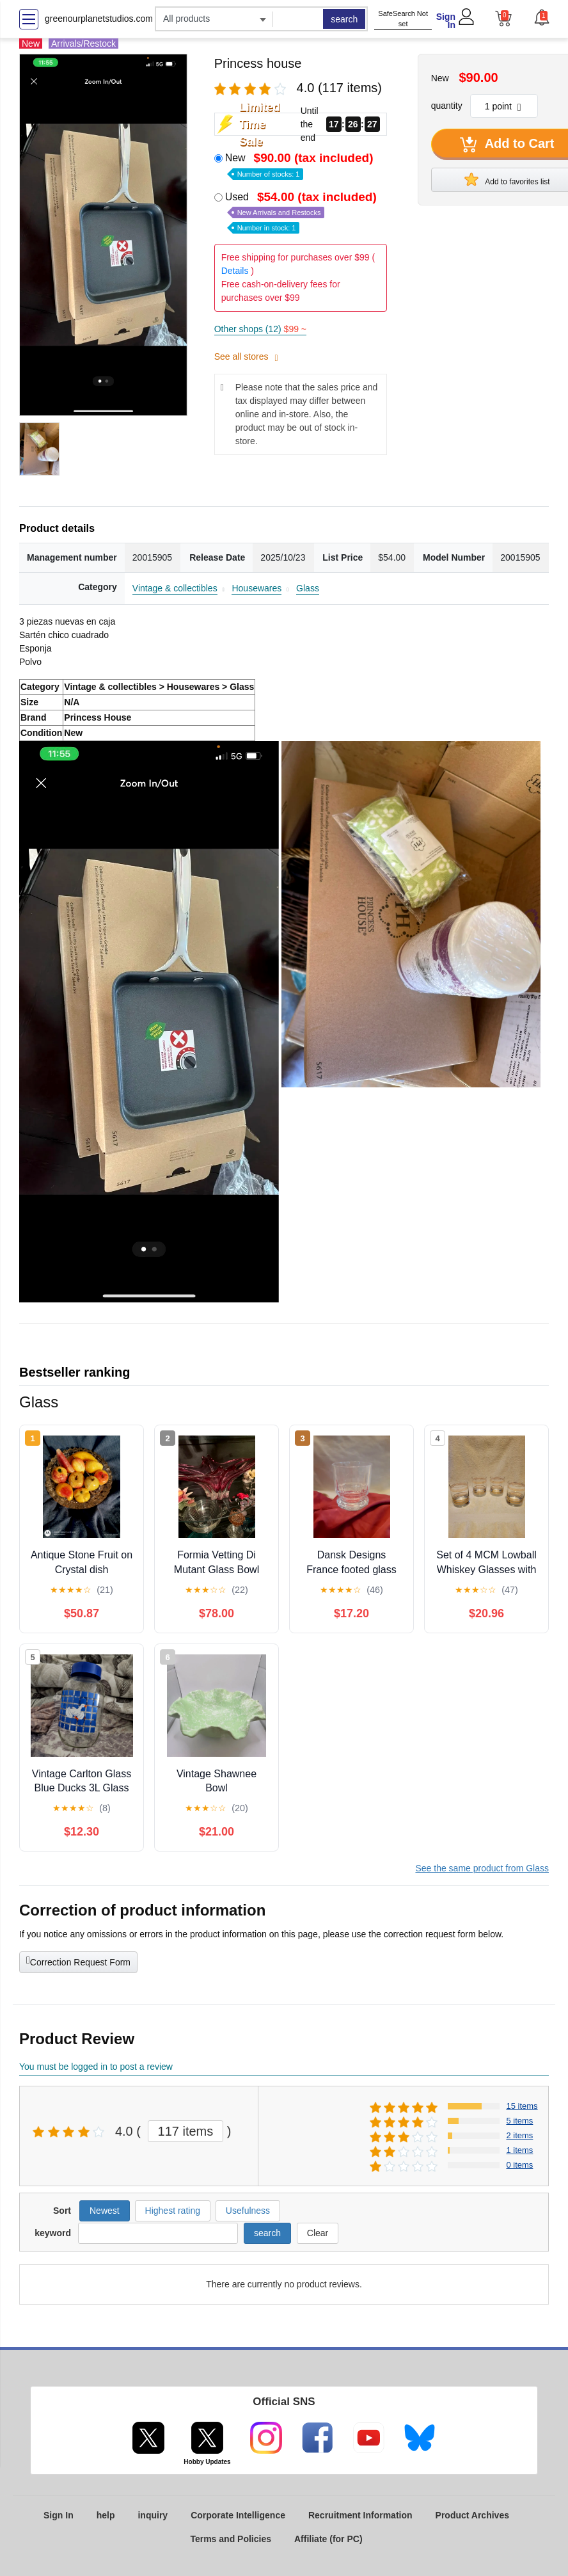 This screenshot has height=2576, width=568. What do you see at coordinates (300, 165) in the screenshot?
I see `New` at bounding box center [300, 165].